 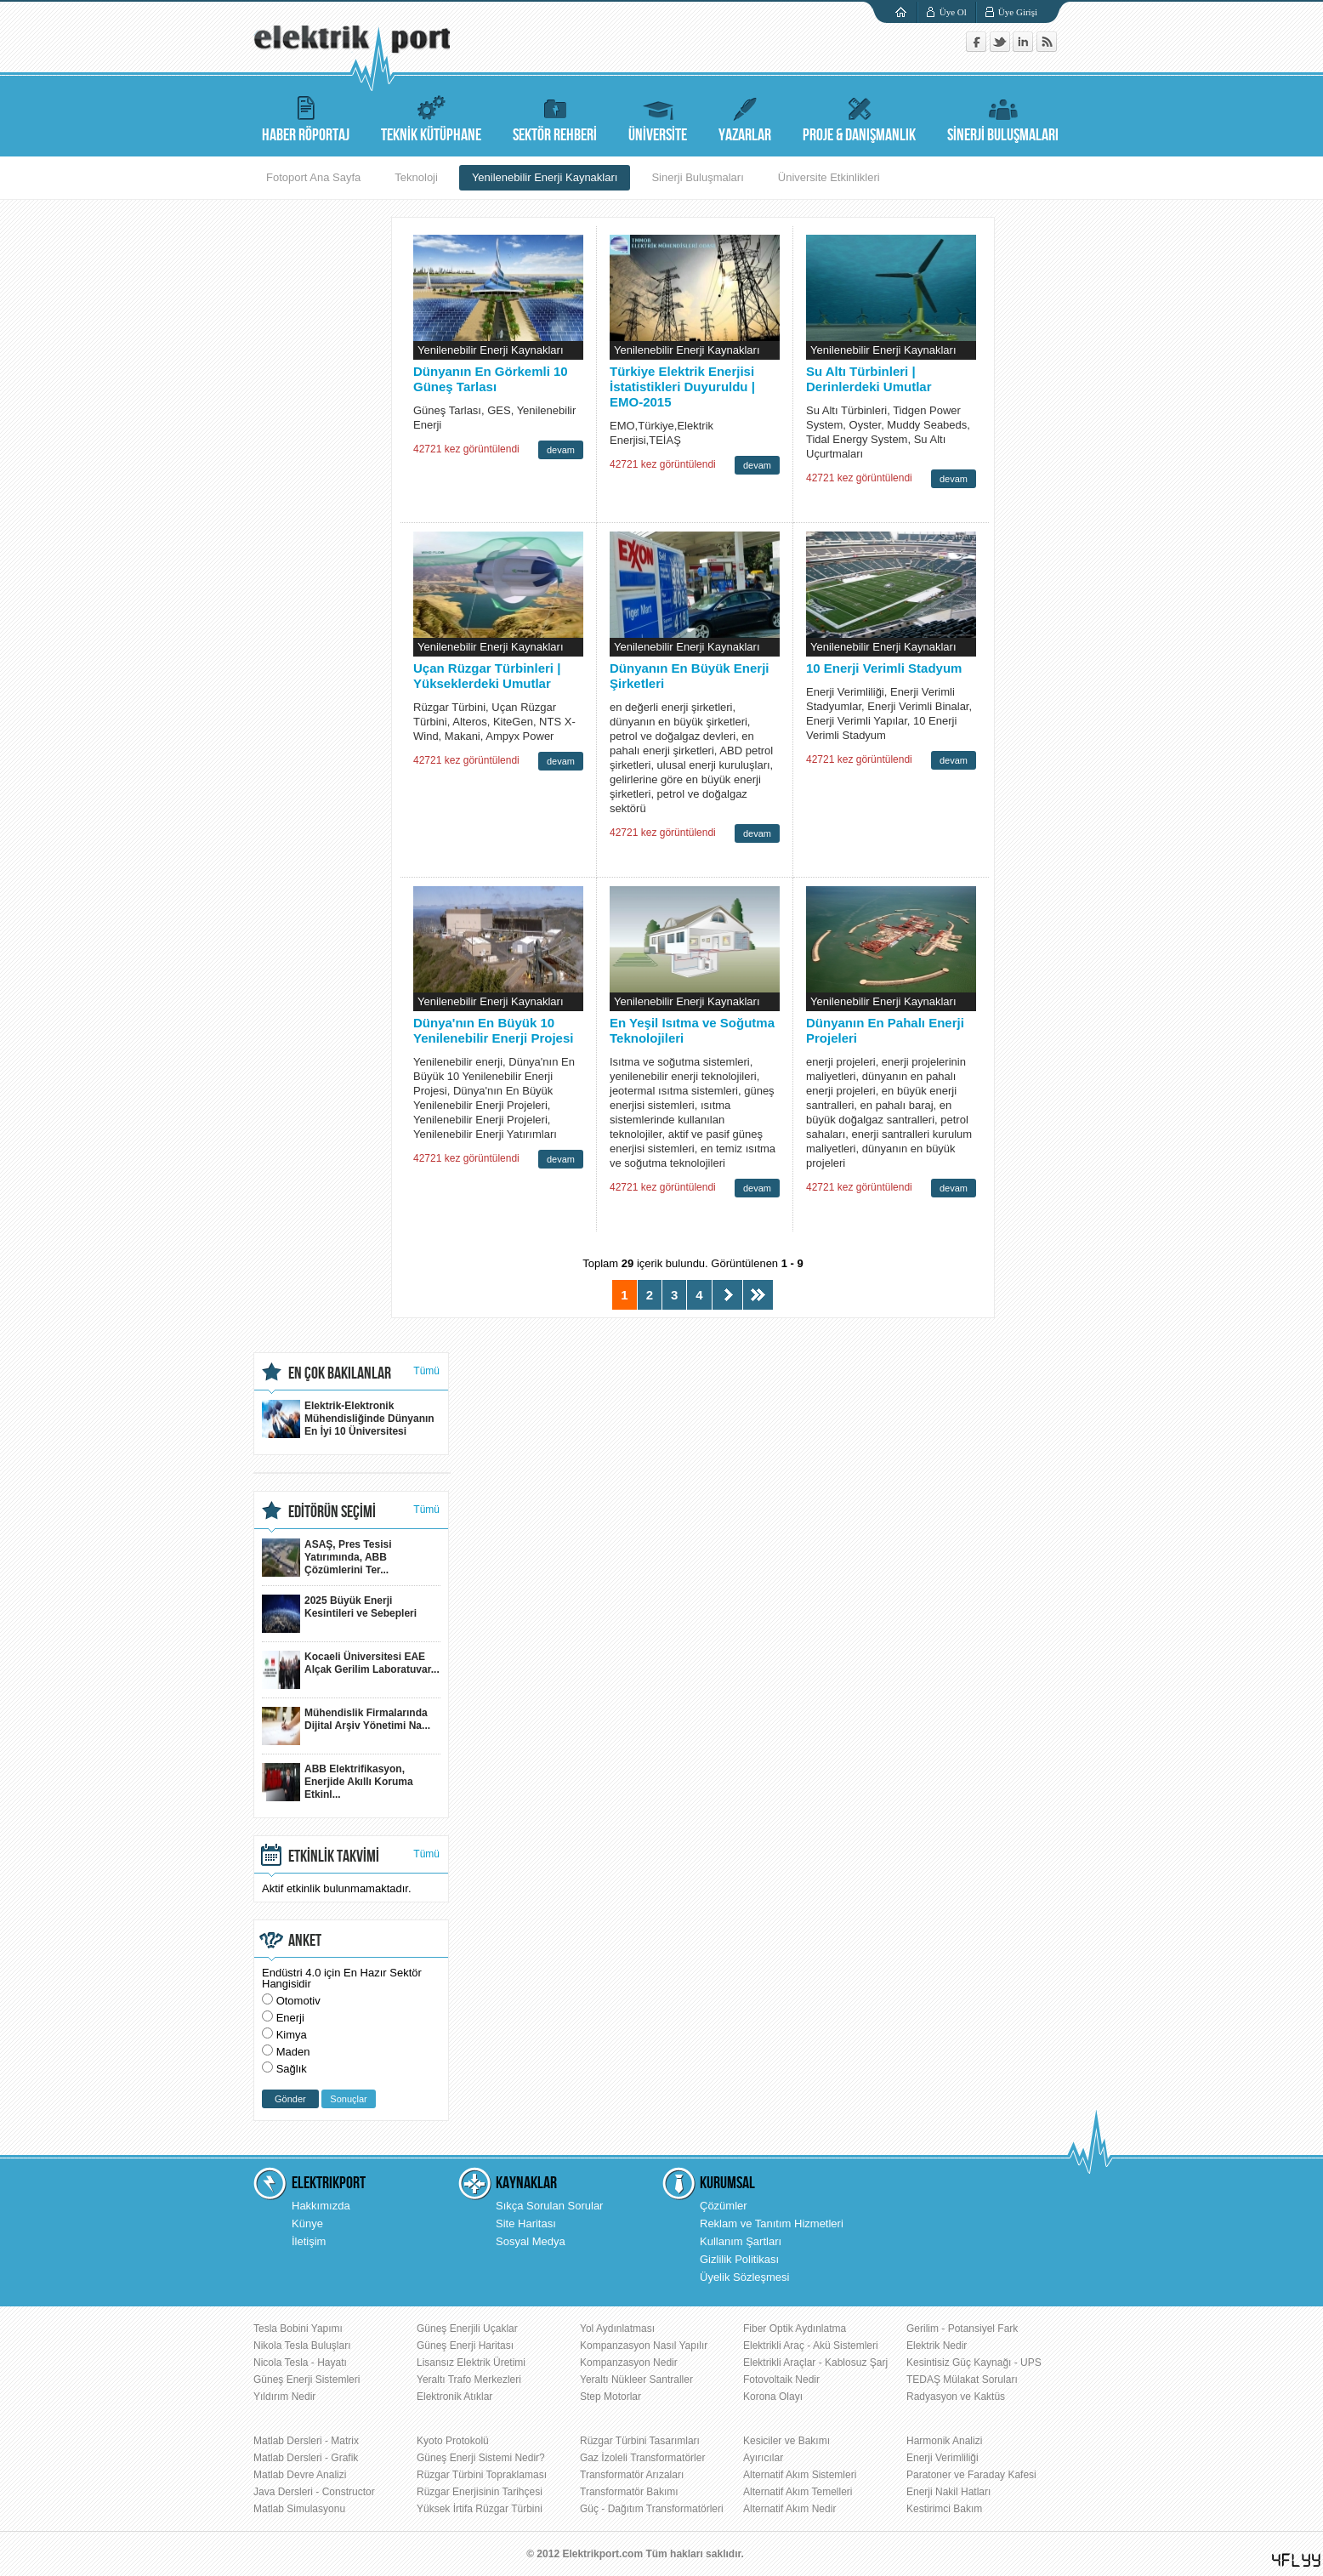 I want to click on Transformatör Arızaları, so click(x=632, y=2475).